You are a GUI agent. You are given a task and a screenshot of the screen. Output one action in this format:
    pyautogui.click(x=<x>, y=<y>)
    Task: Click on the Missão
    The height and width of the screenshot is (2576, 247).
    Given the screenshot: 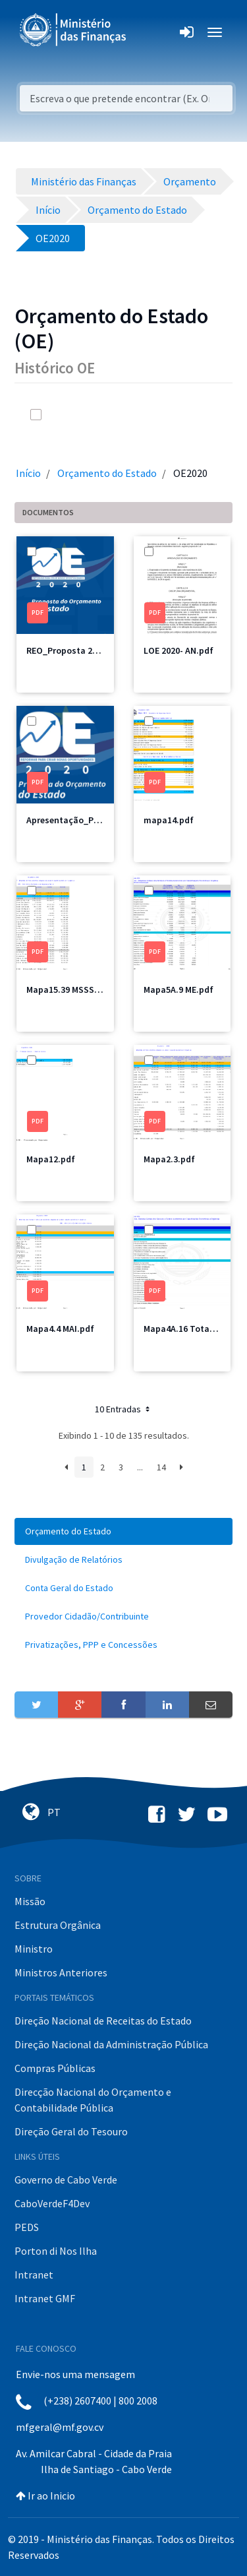 What is the action you would take?
    pyautogui.click(x=29, y=1901)
    